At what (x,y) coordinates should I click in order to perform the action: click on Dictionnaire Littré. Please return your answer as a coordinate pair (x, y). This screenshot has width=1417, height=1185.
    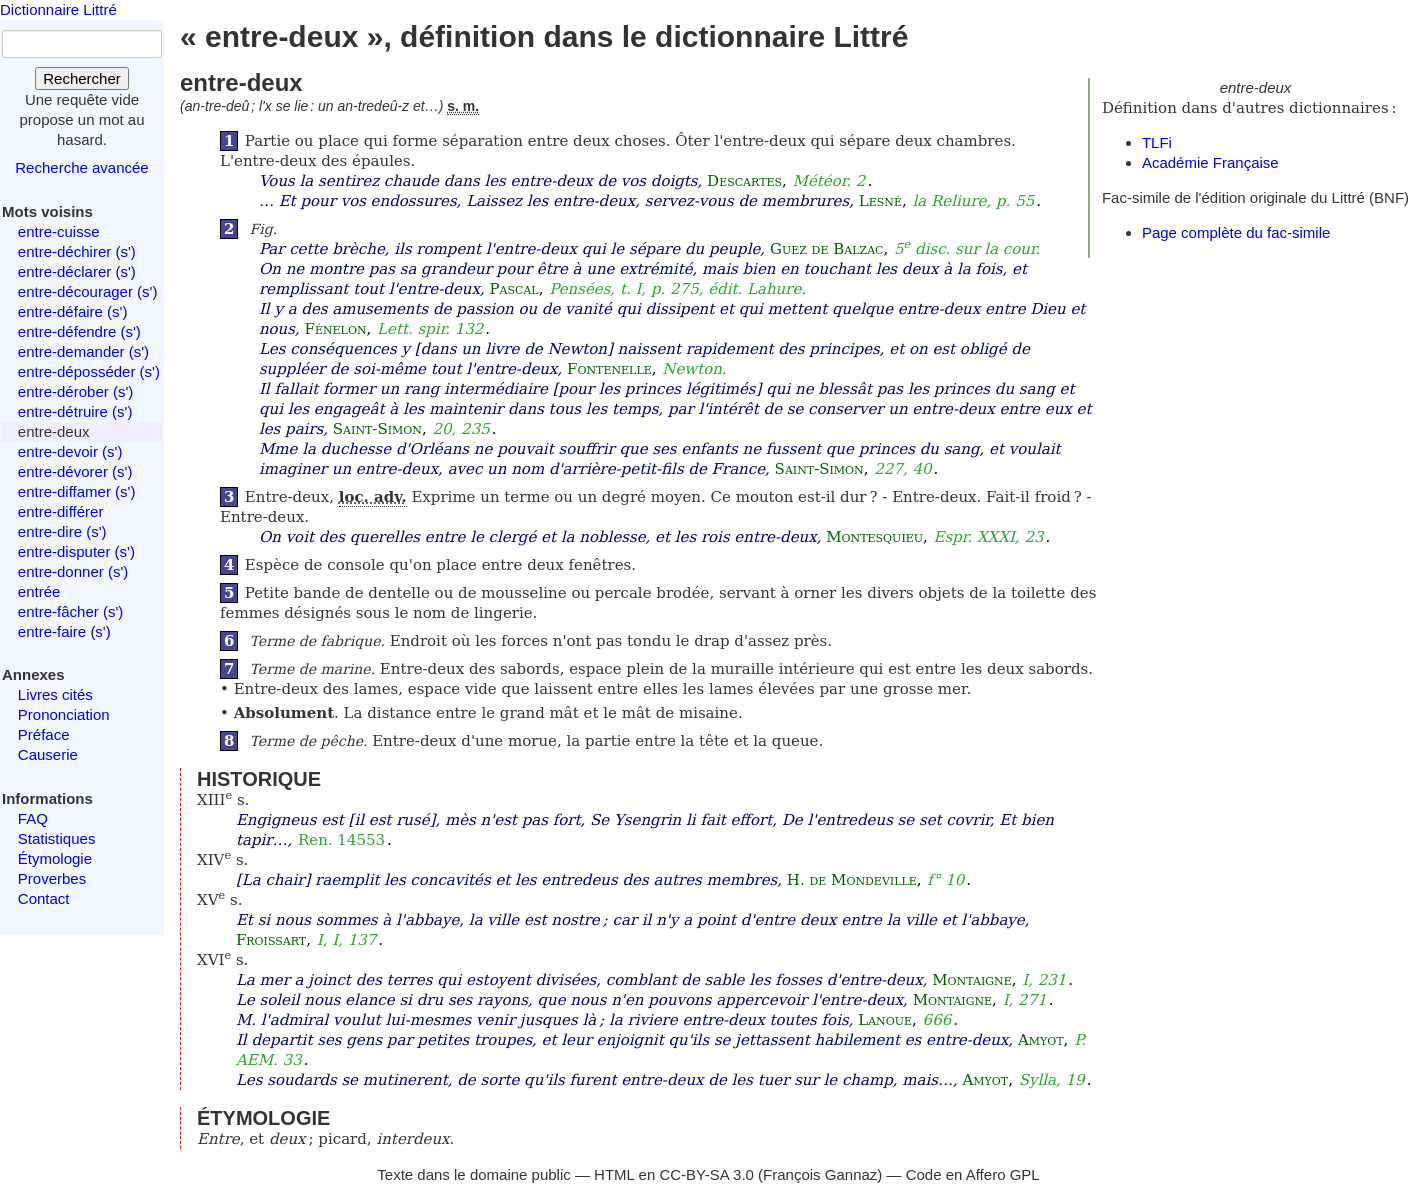
    Looking at the image, I should click on (58, 9).